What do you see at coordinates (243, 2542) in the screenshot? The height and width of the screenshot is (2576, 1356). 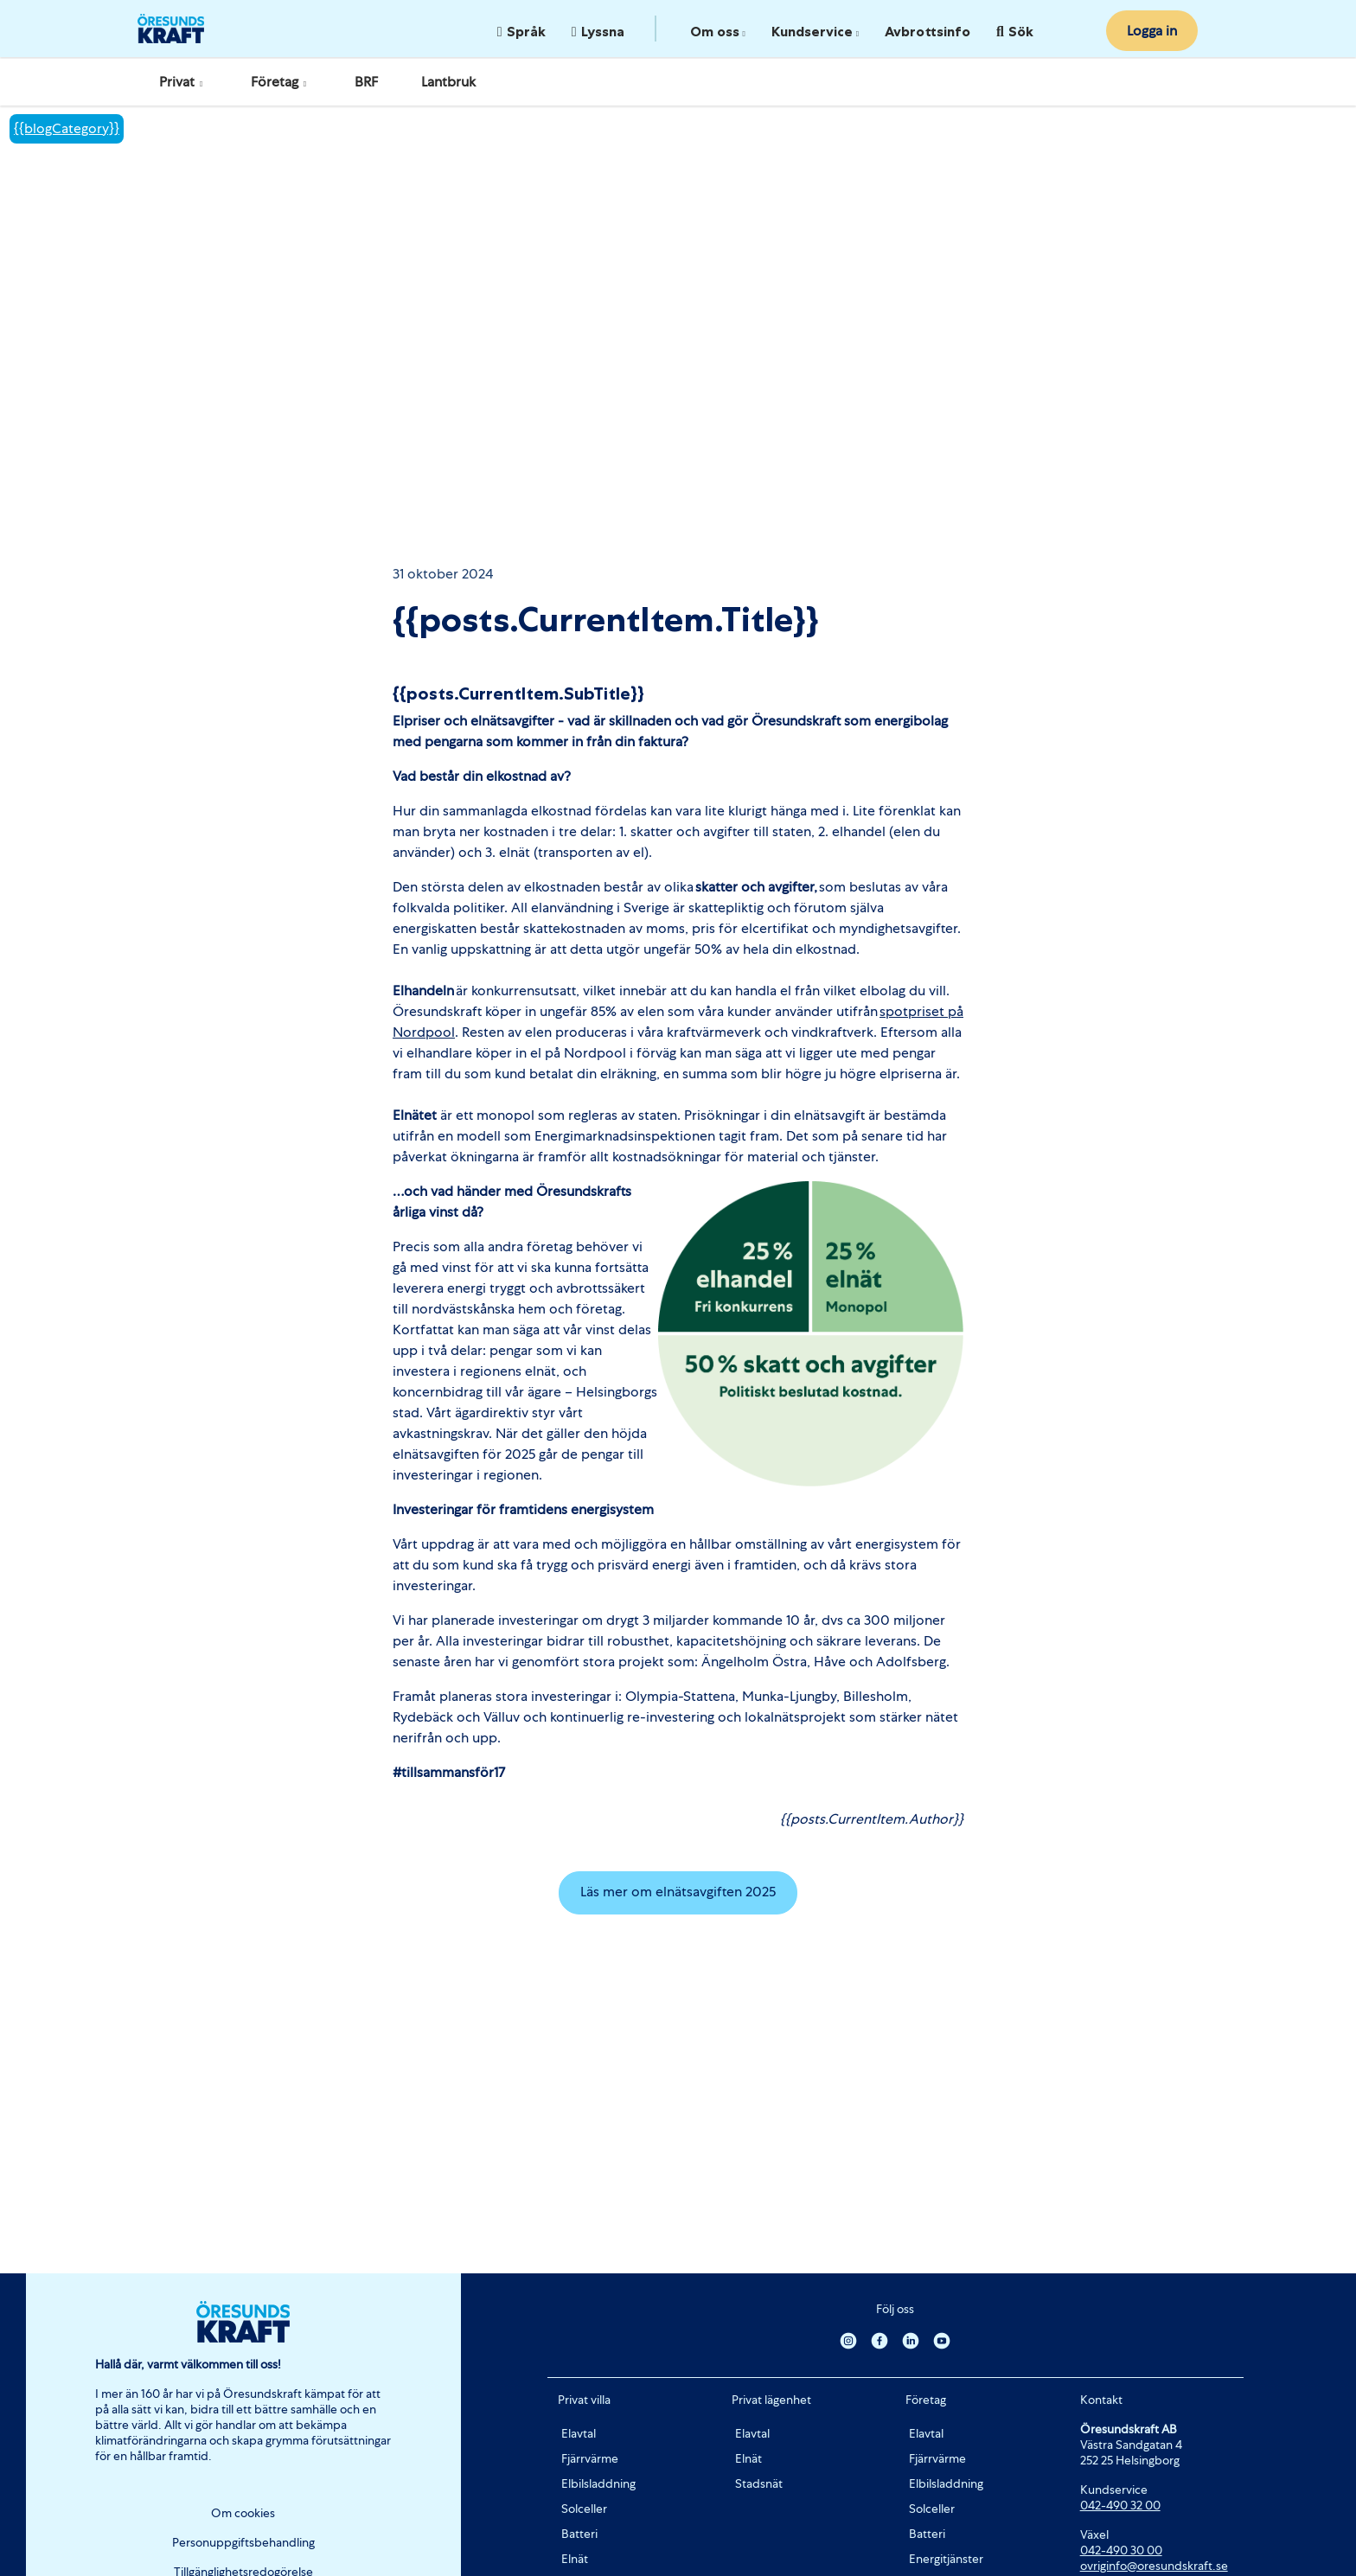 I see `Personuppgiftsbehandling` at bounding box center [243, 2542].